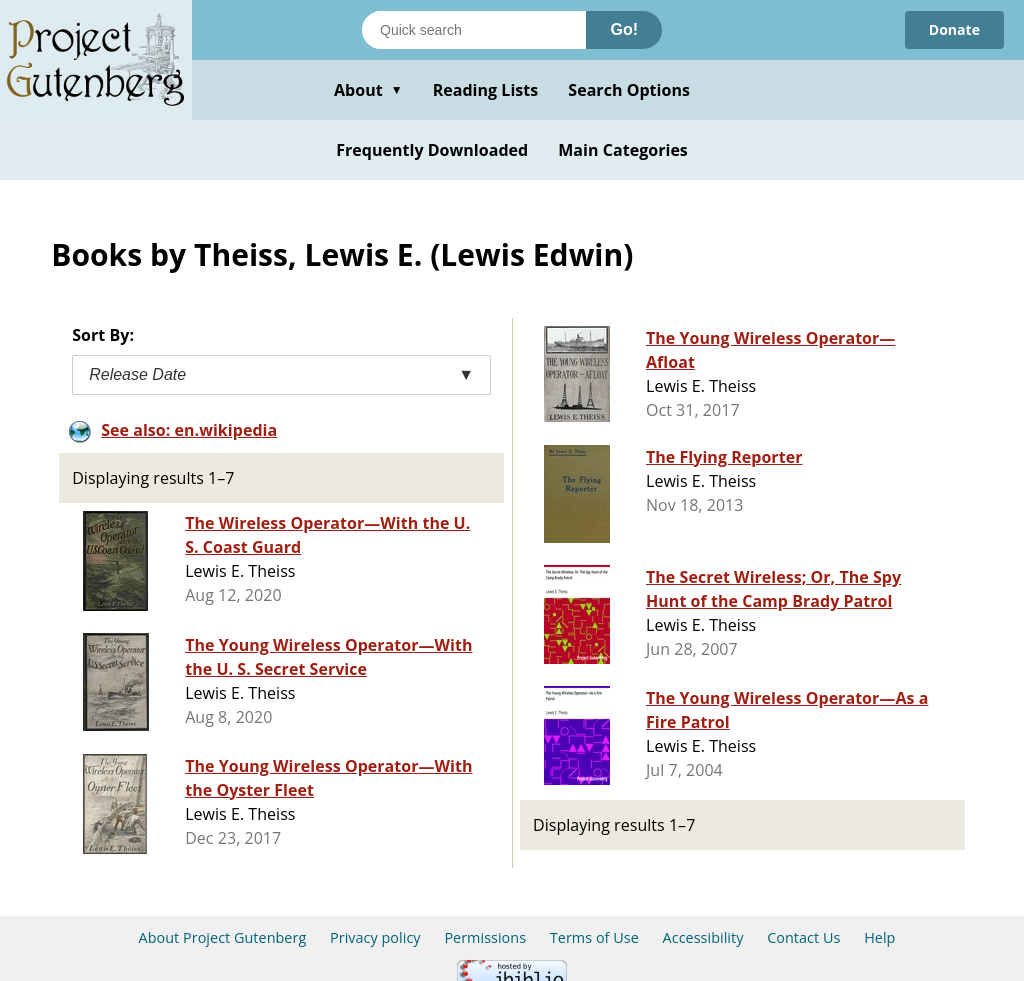 This screenshot has width=1024, height=981. What do you see at coordinates (803, 937) in the screenshot?
I see `Contact Us` at bounding box center [803, 937].